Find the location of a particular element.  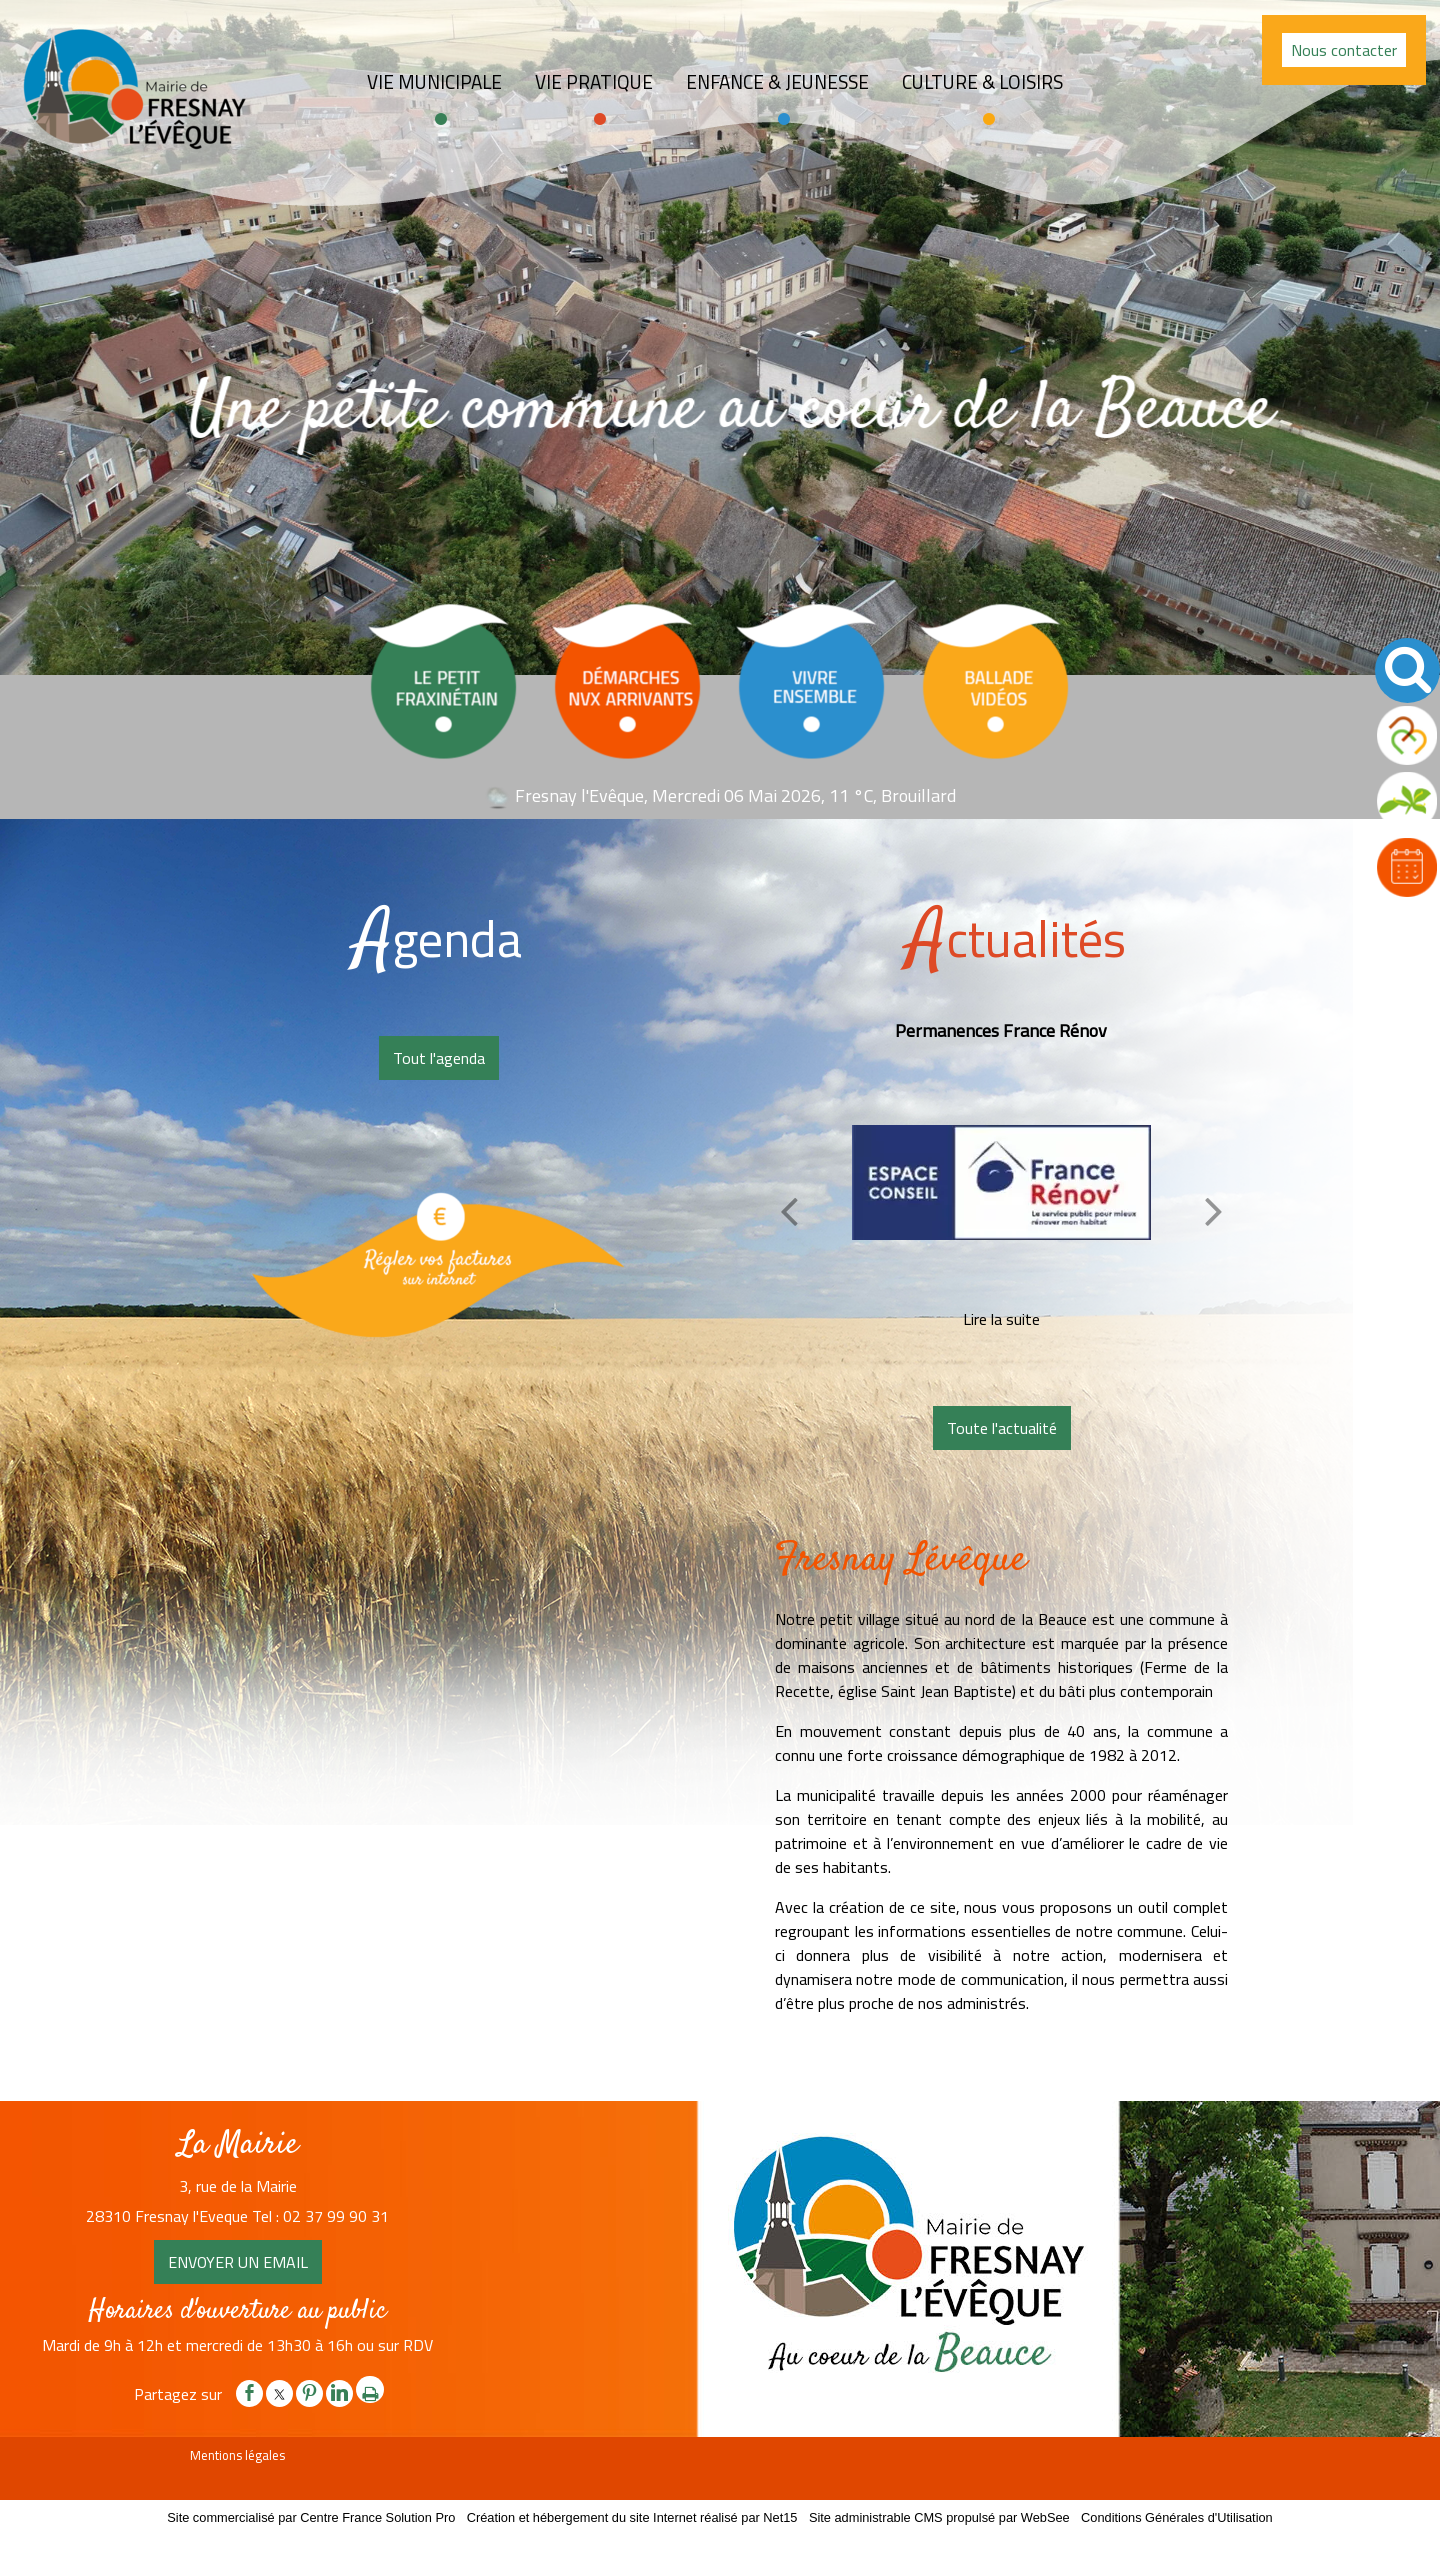

Enfance & jeunesse is located at coordinates (777, 82).